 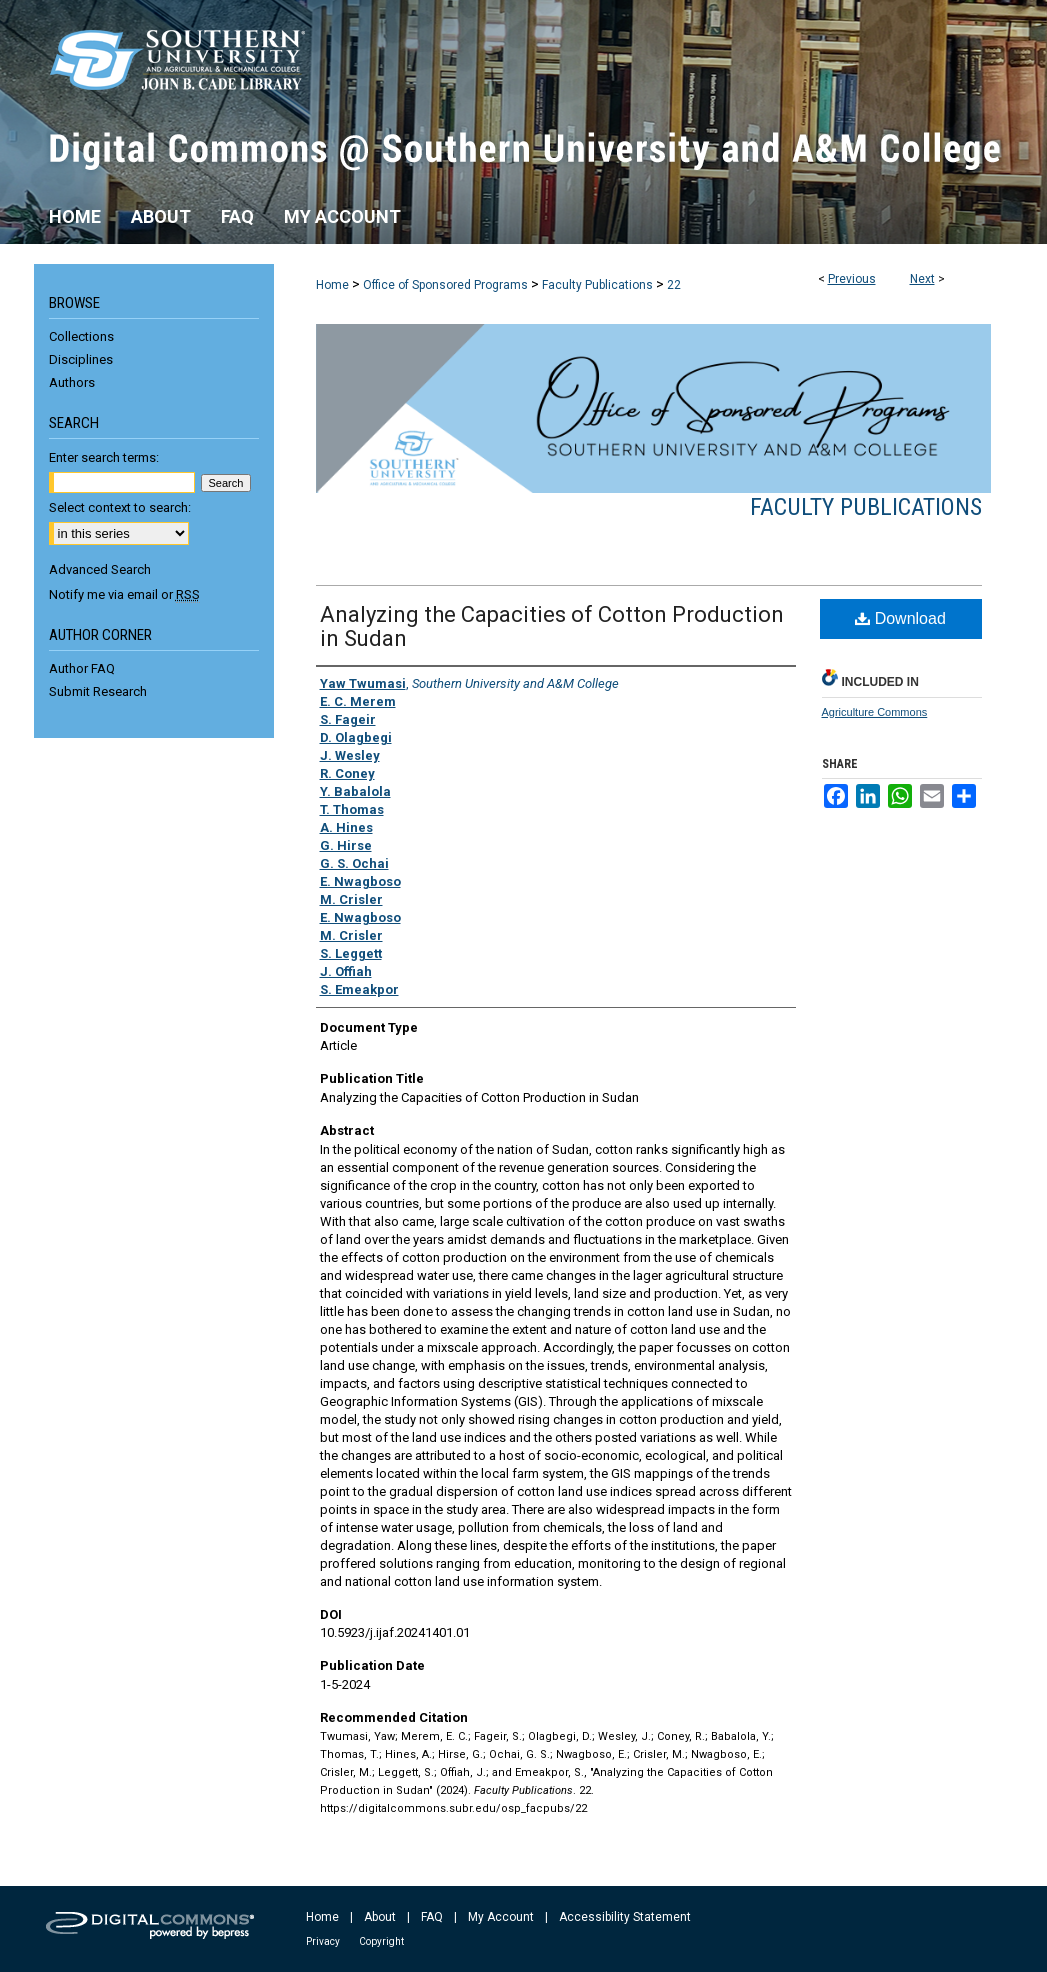 What do you see at coordinates (104, 457) in the screenshot?
I see `Enter search terms:` at bounding box center [104, 457].